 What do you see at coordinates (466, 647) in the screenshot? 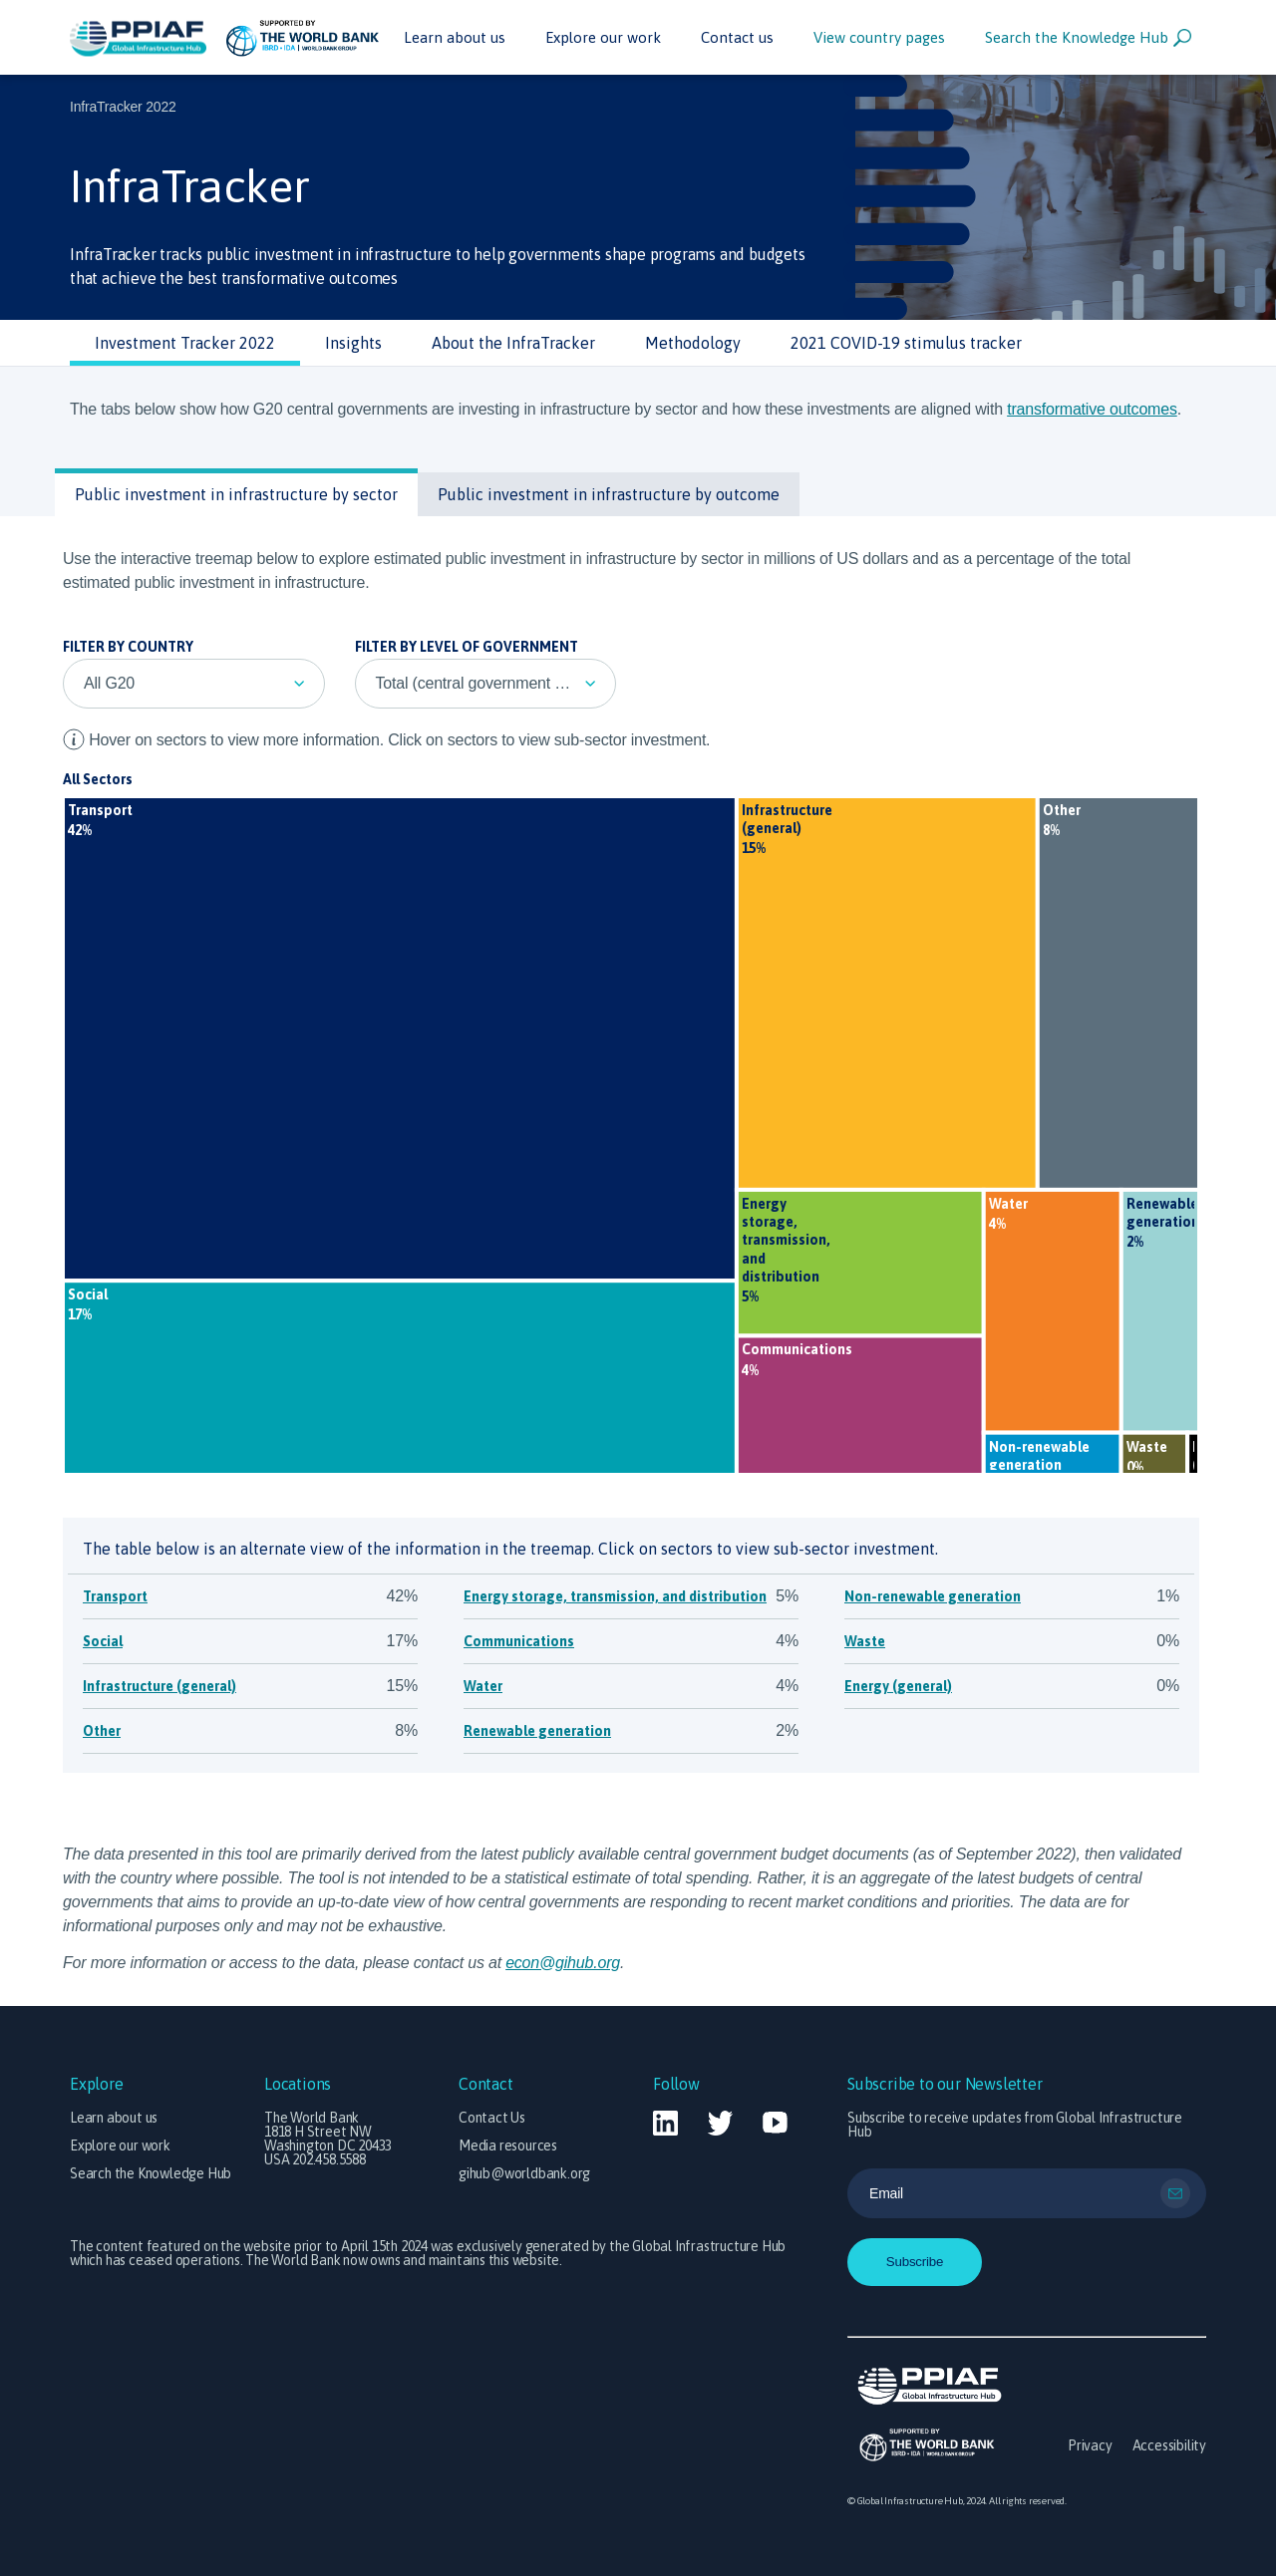
I see `Filter by Level of Government` at bounding box center [466, 647].